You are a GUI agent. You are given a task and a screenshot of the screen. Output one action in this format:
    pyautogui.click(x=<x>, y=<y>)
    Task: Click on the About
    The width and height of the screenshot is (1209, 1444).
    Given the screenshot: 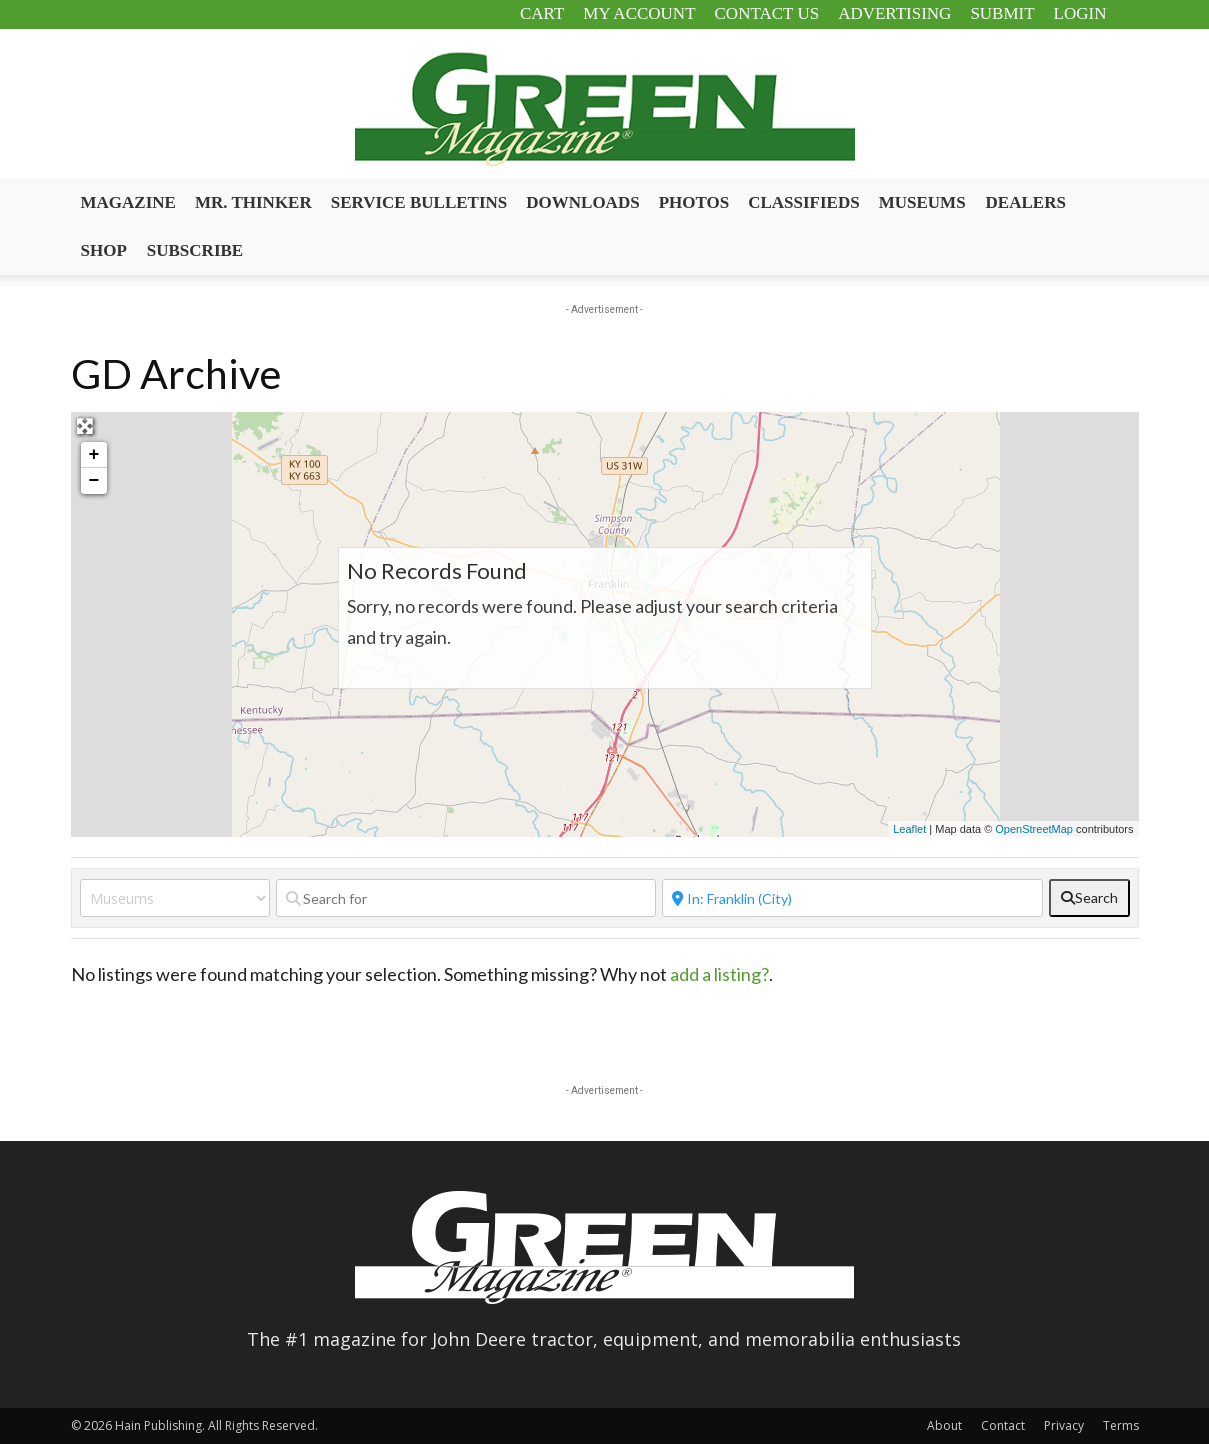 What is the action you would take?
    pyautogui.click(x=944, y=1425)
    